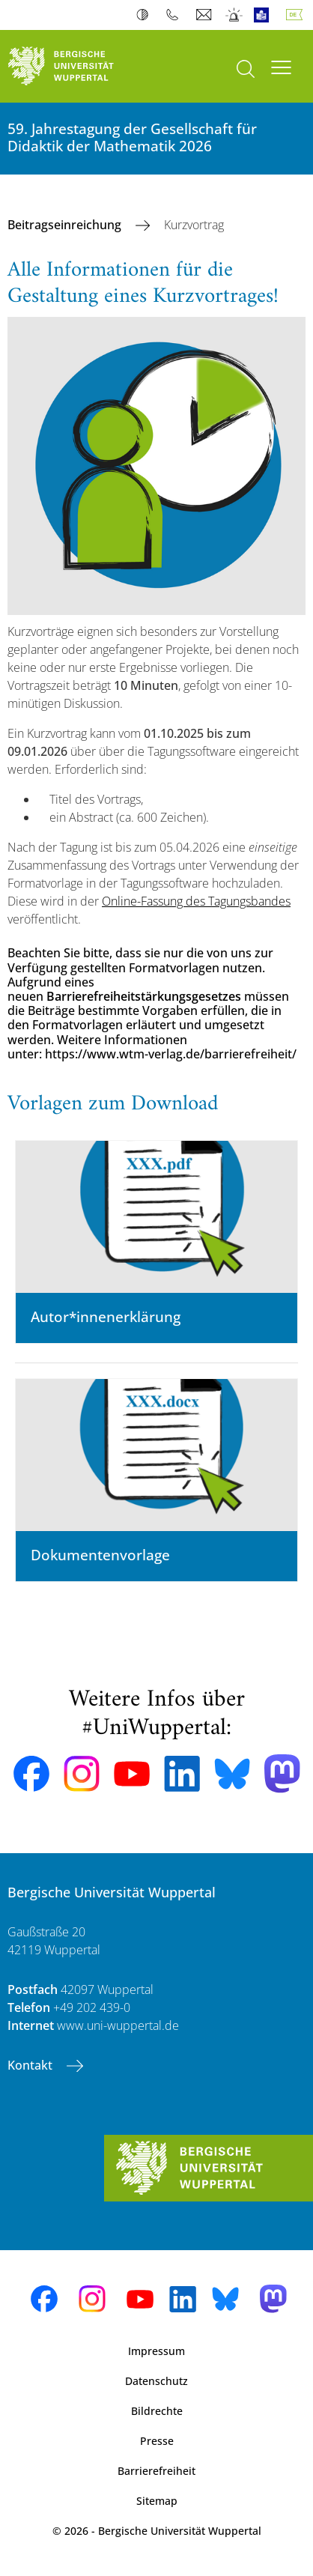  I want to click on Beitragseinreichung, so click(65, 224).